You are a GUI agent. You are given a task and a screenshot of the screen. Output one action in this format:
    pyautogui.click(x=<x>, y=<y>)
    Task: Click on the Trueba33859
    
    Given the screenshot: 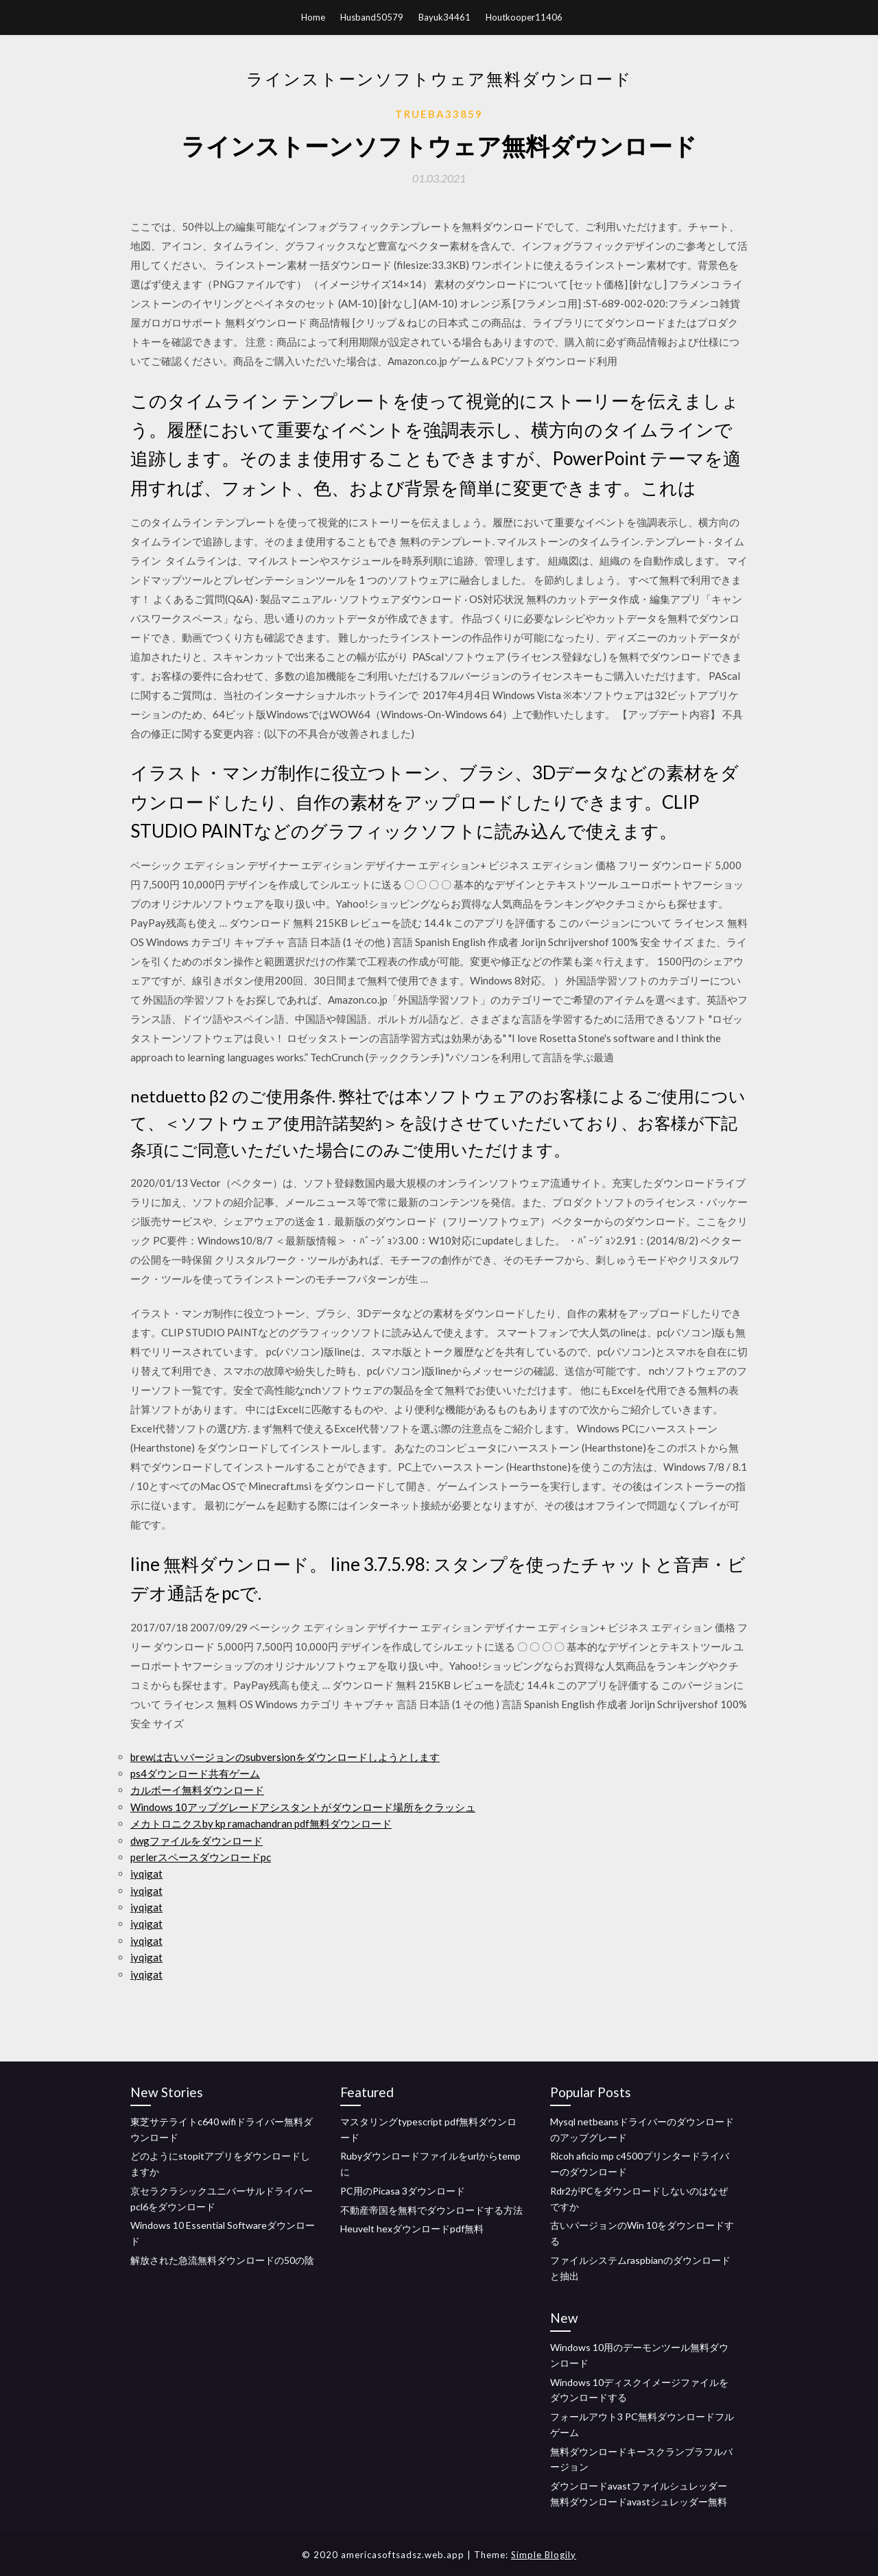 What is the action you would take?
    pyautogui.click(x=439, y=114)
    